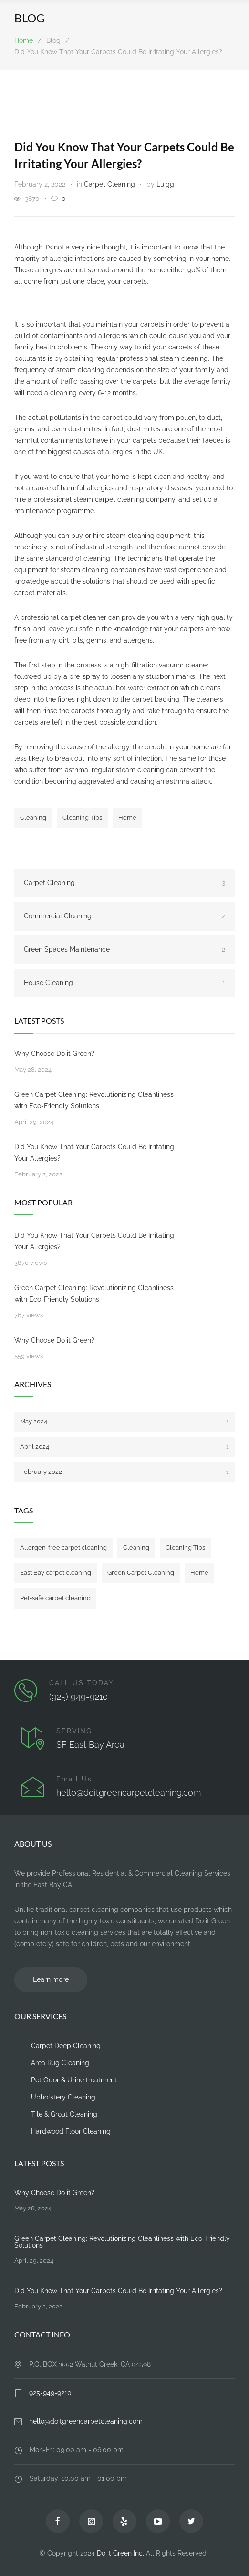 The width and height of the screenshot is (249, 2576). Describe the element at coordinates (124, 982) in the screenshot. I see `House Cleaning` at that location.